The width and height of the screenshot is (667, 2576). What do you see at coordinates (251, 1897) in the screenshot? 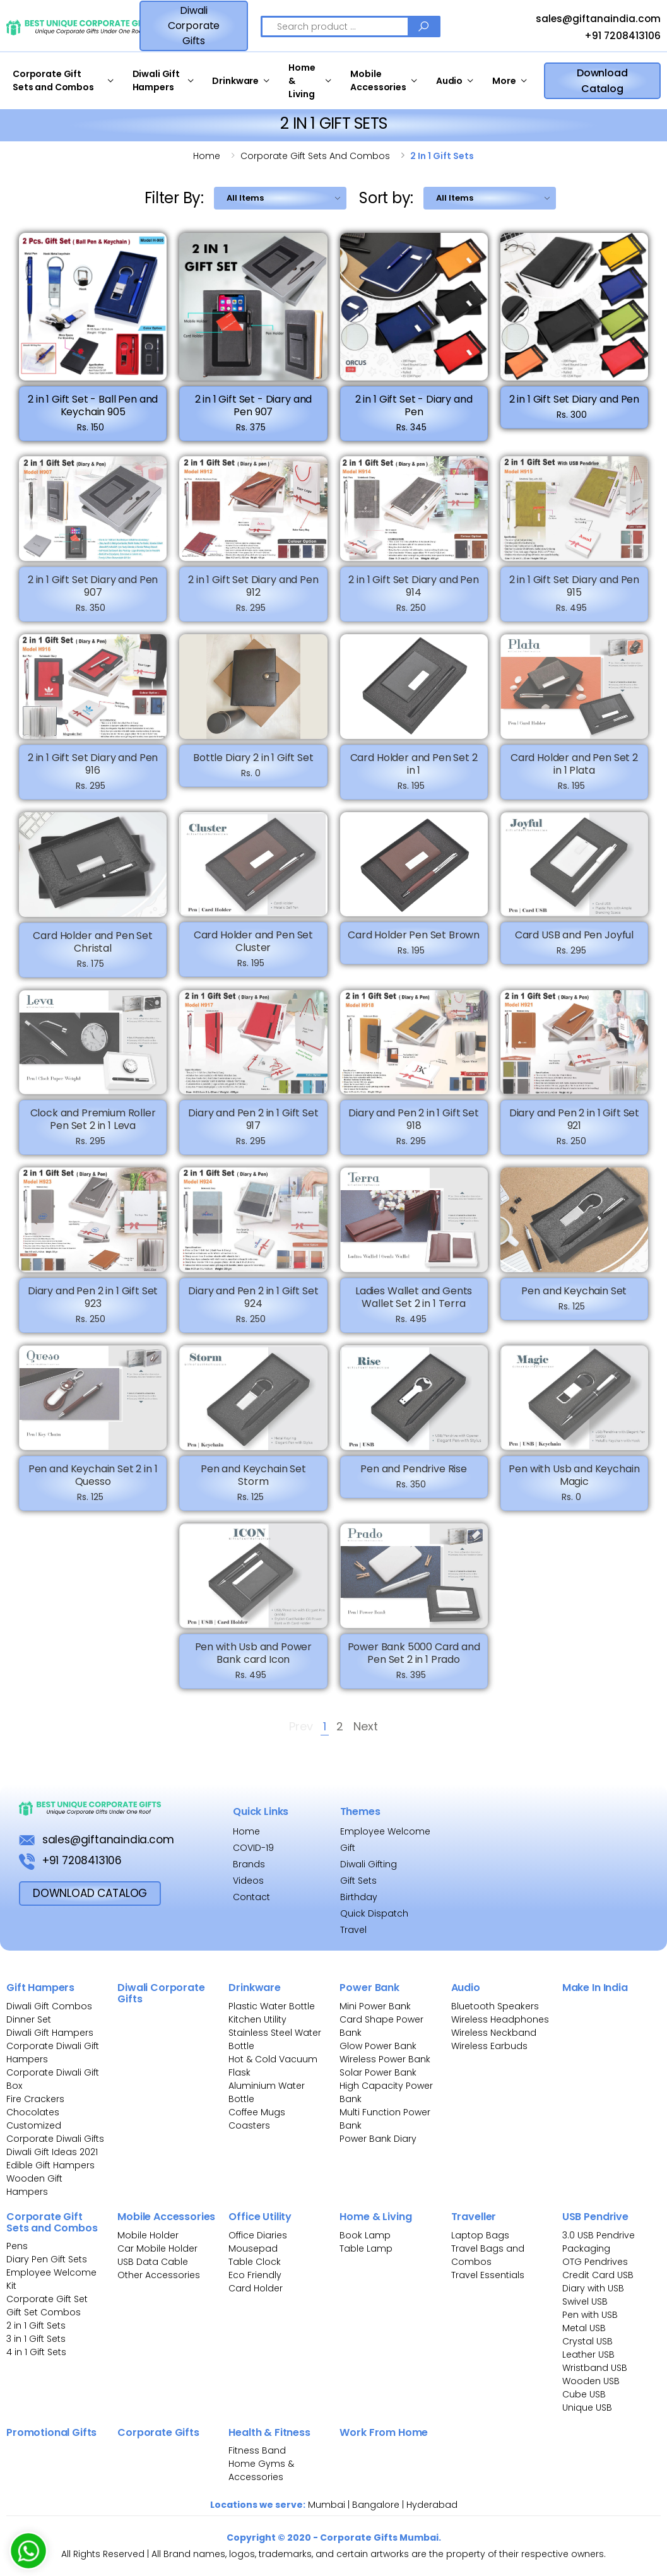
I see `Contact` at bounding box center [251, 1897].